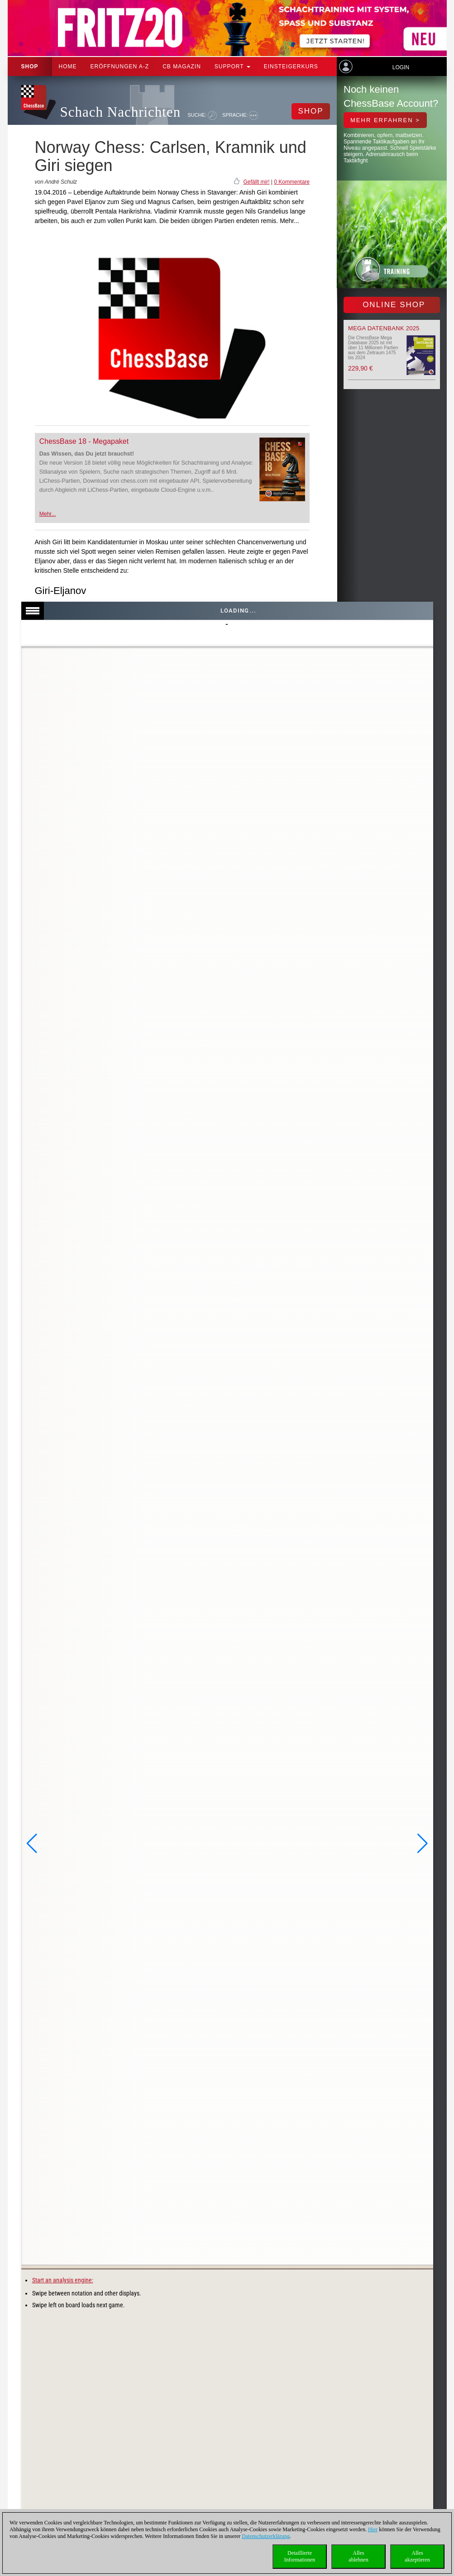 The height and width of the screenshot is (2576, 454). I want to click on Login, so click(400, 67).